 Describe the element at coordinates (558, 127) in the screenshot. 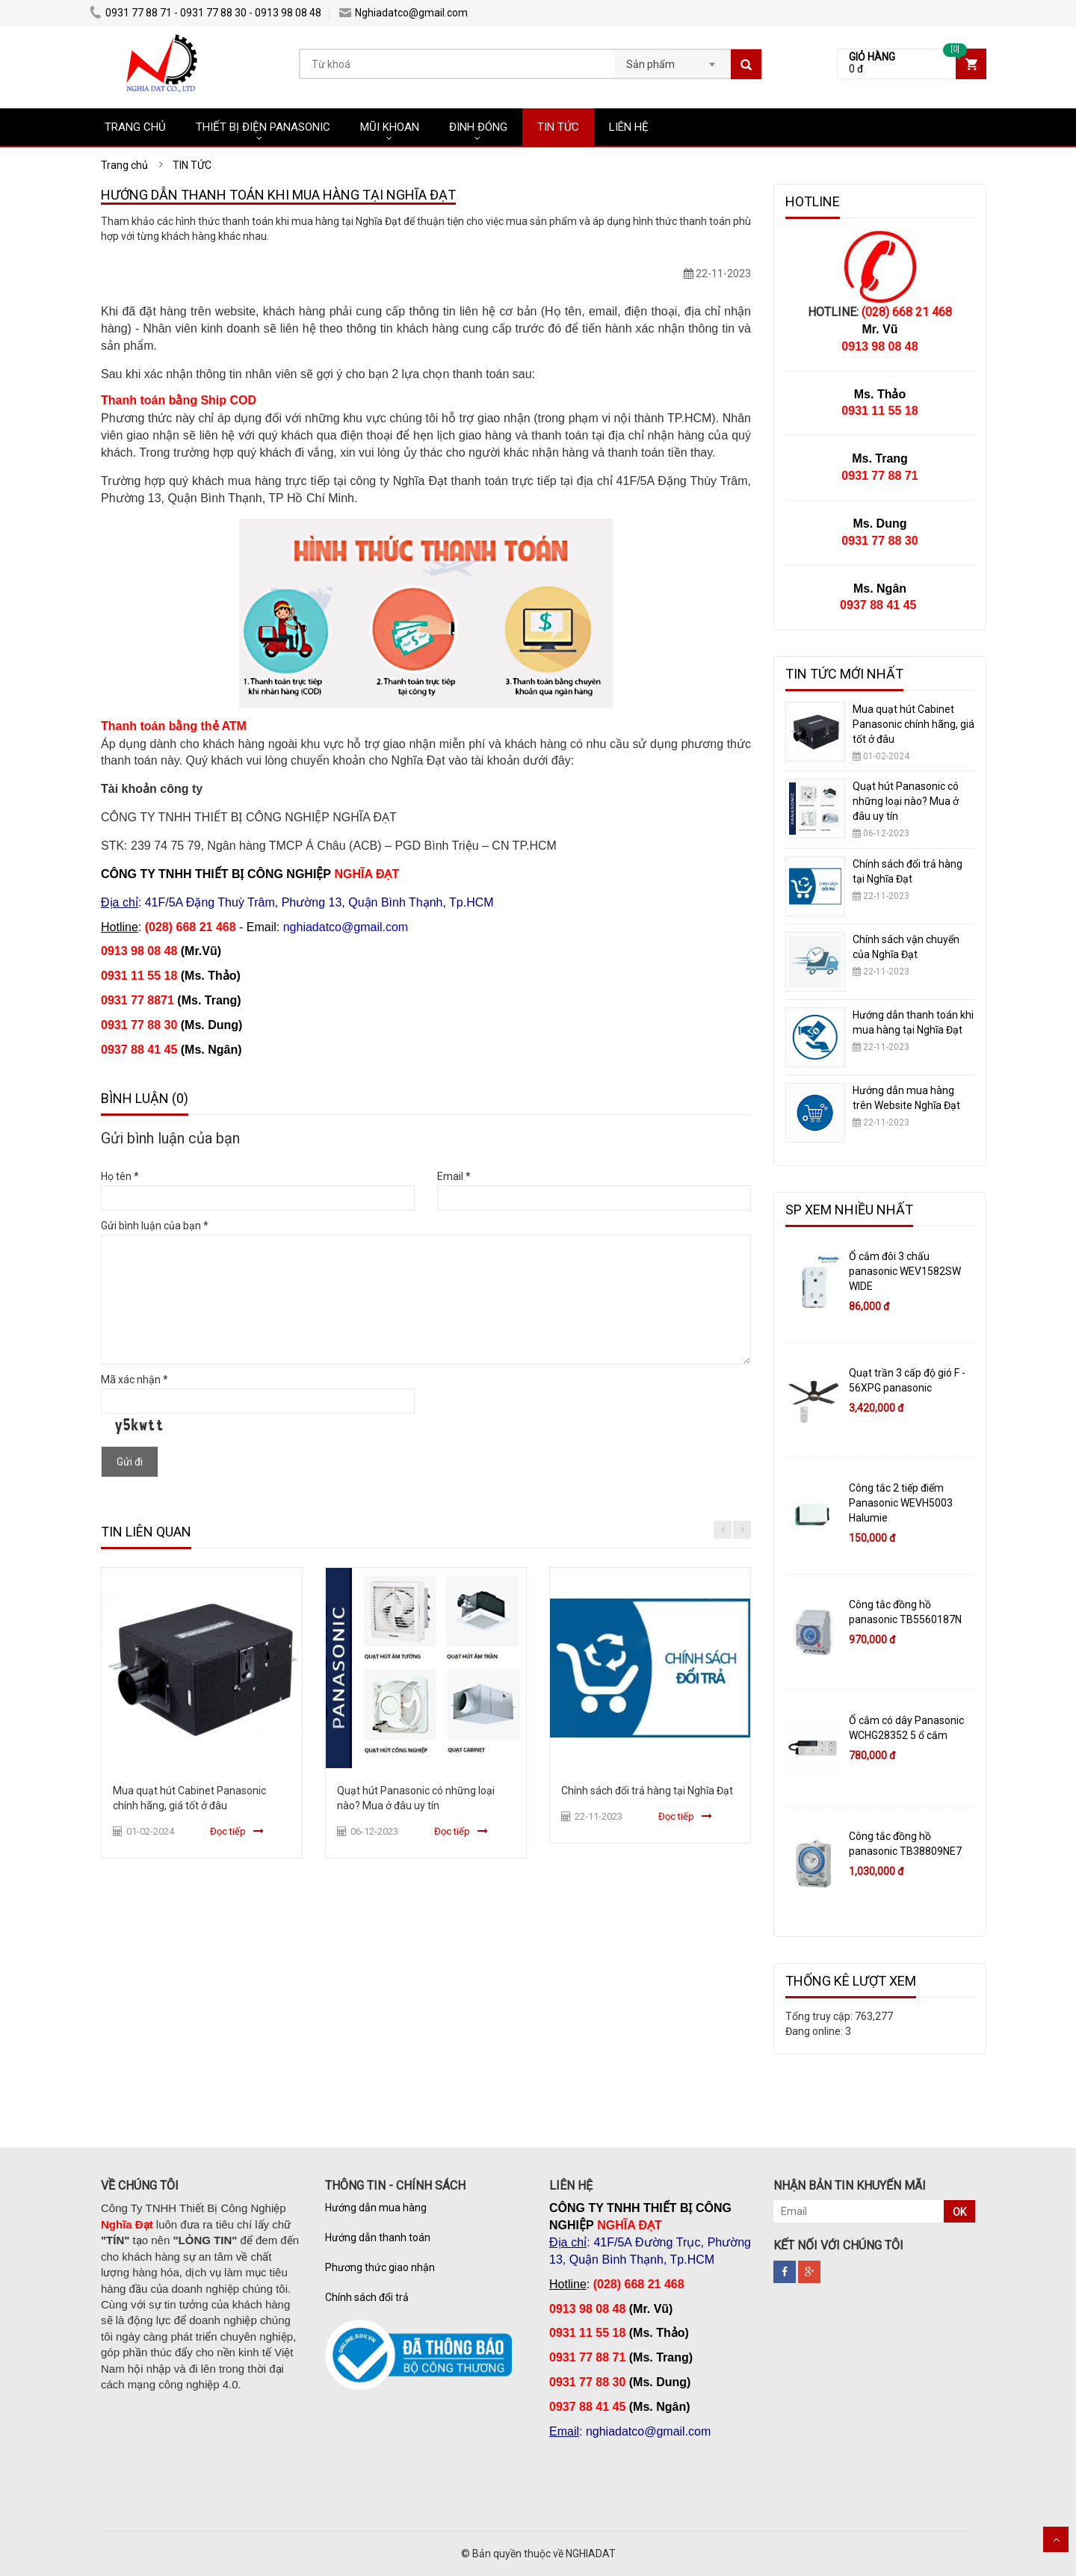

I see `TIN TỨC` at that location.